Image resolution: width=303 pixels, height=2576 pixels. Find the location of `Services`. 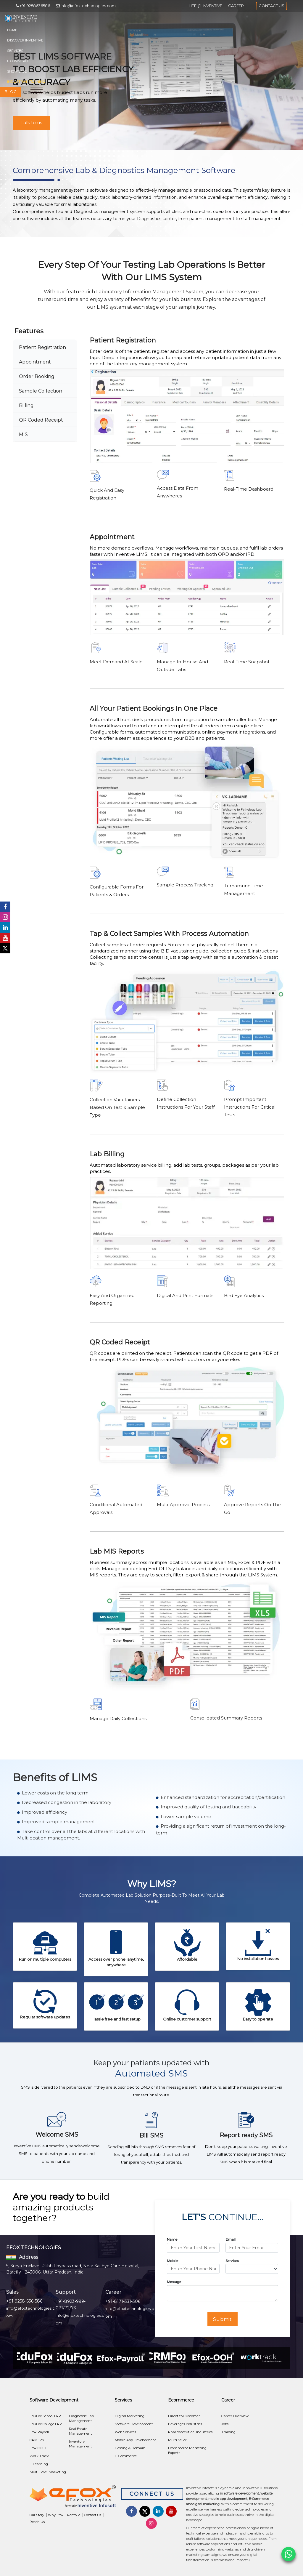

Services is located at coordinates (15, 51).